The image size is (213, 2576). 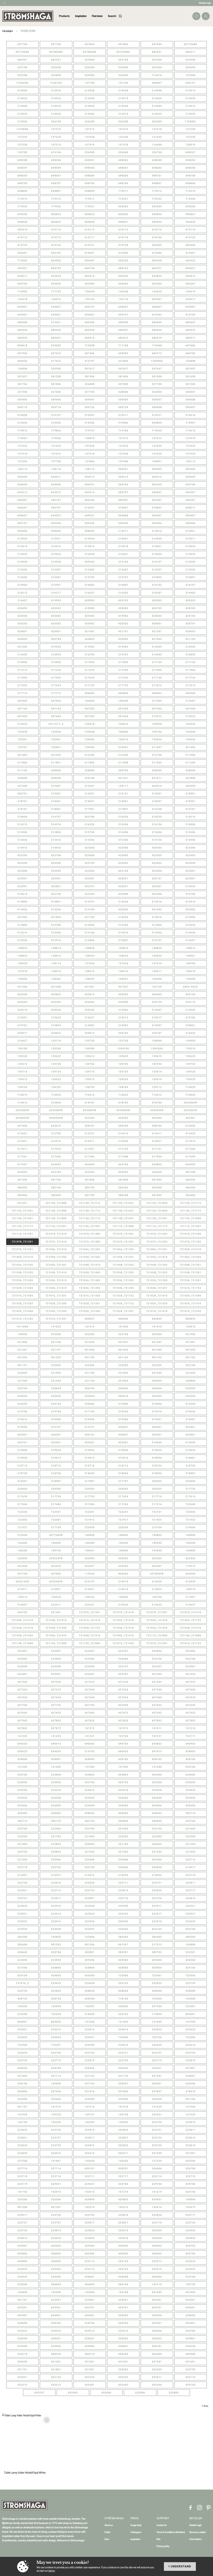 I want to click on 529513, so click(x=90, y=2331).